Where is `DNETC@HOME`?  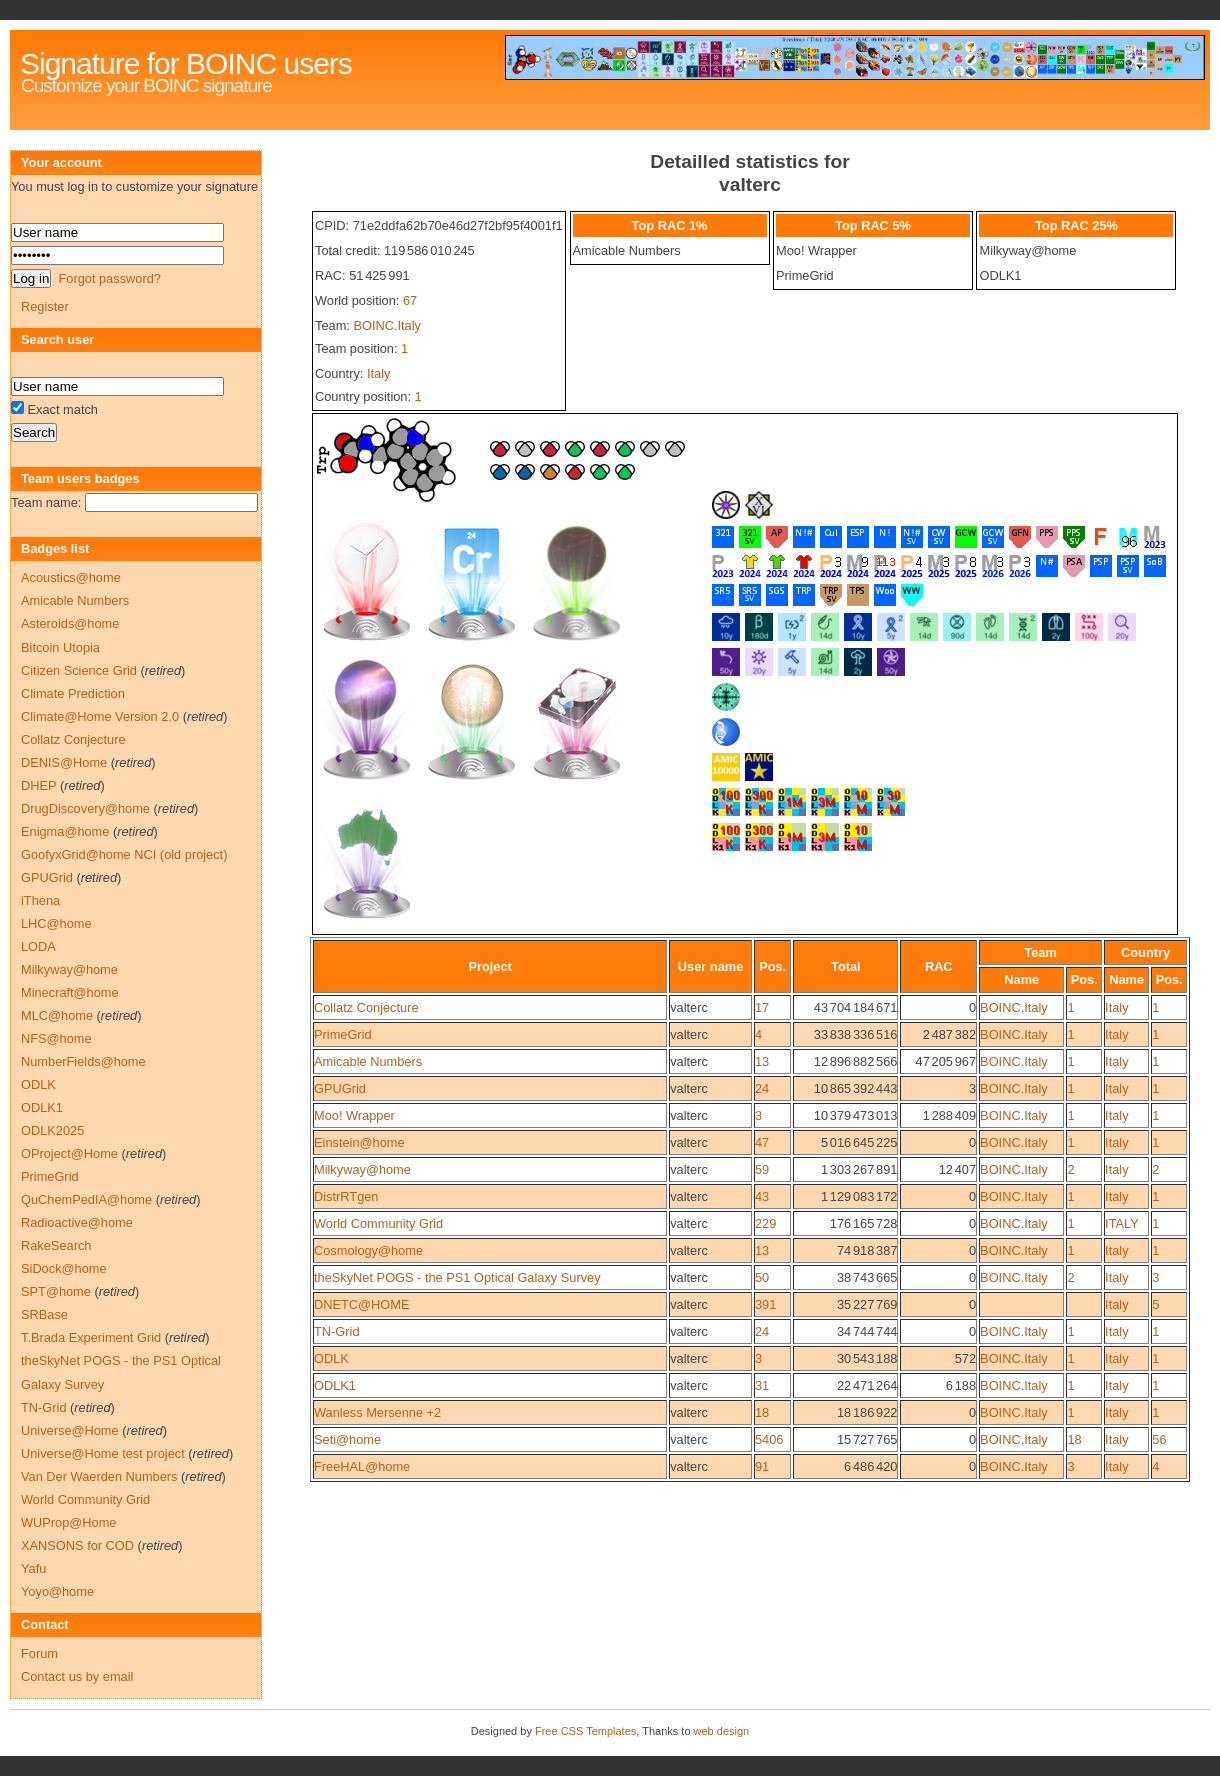 DNETC@HOME is located at coordinates (361, 1304).